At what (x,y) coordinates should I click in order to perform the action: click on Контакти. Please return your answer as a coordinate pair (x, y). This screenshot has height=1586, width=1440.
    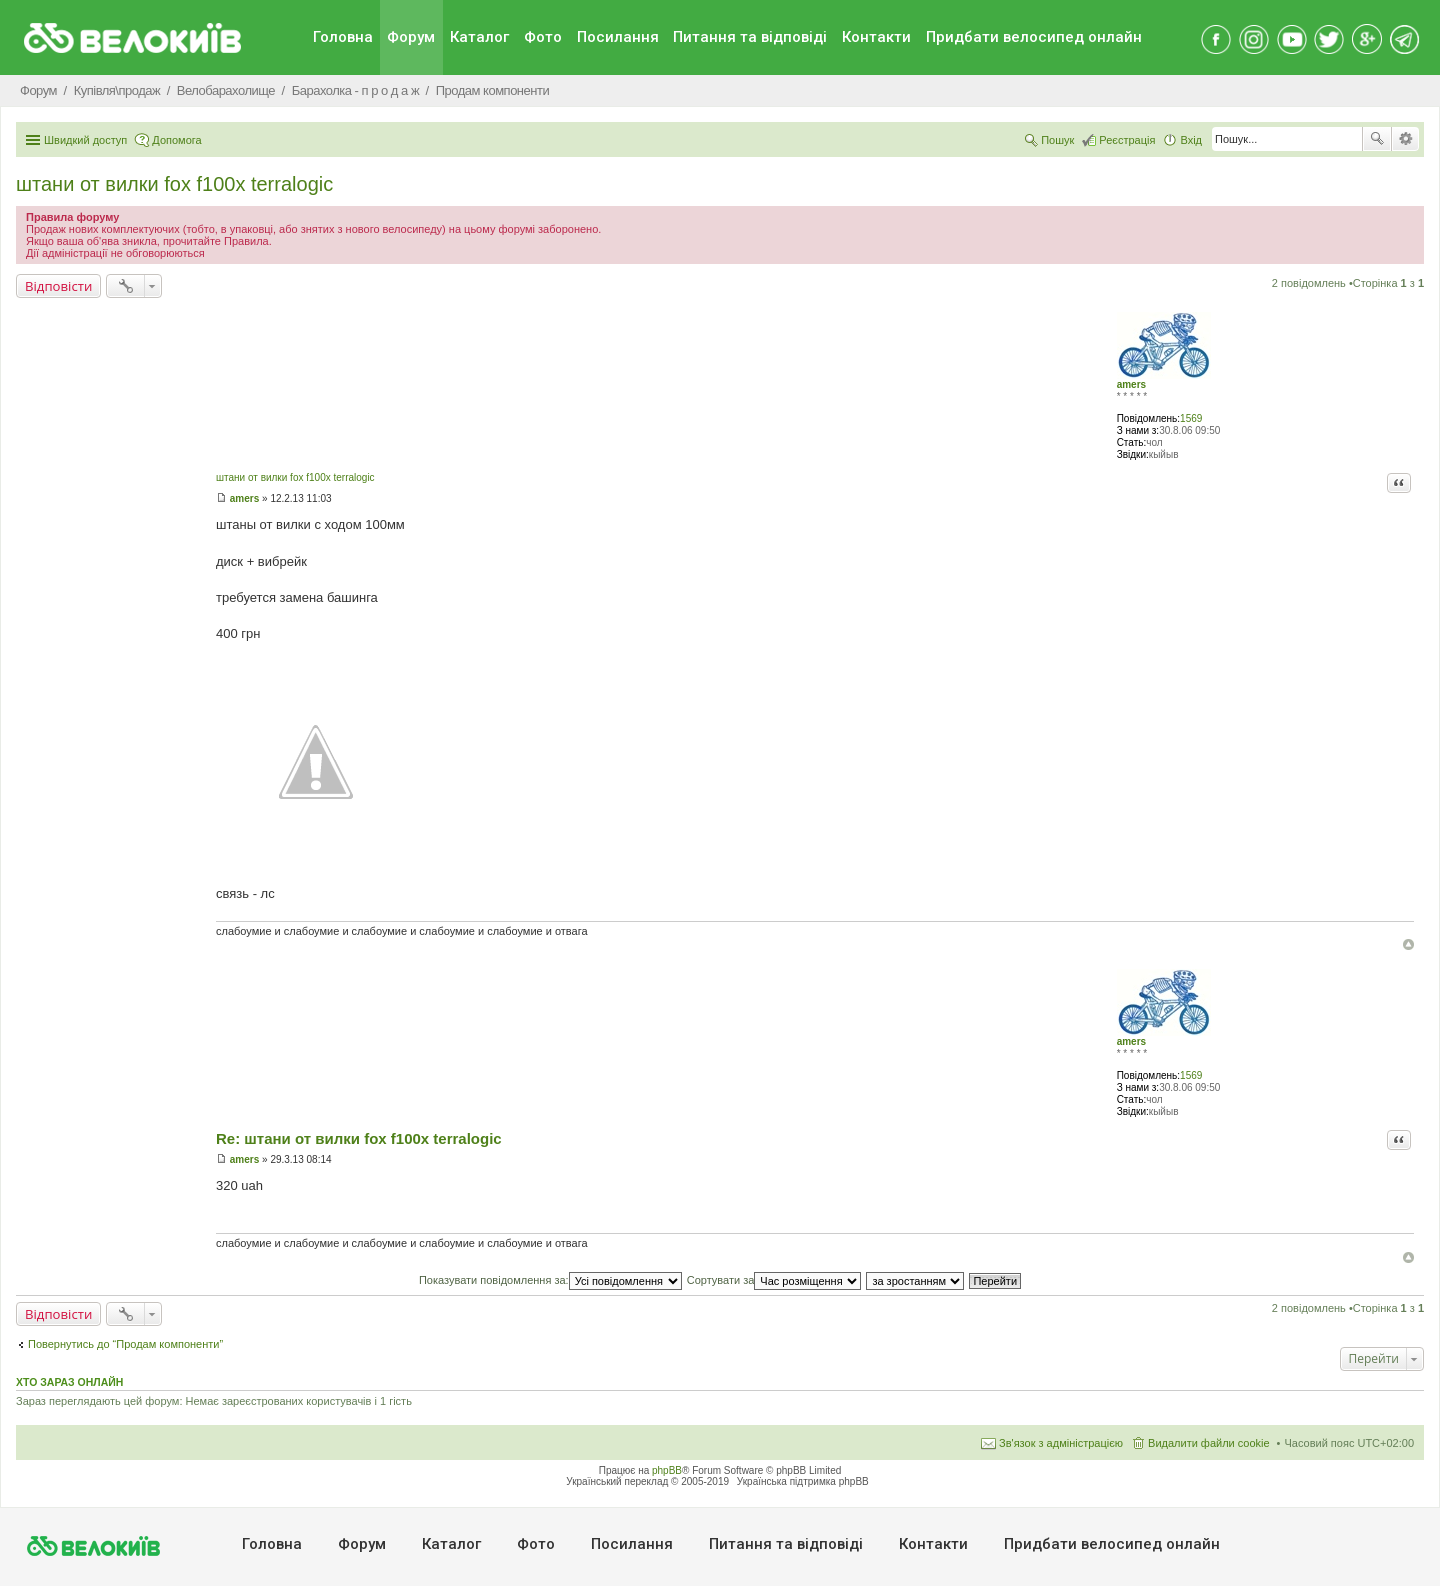
    Looking at the image, I should click on (876, 37).